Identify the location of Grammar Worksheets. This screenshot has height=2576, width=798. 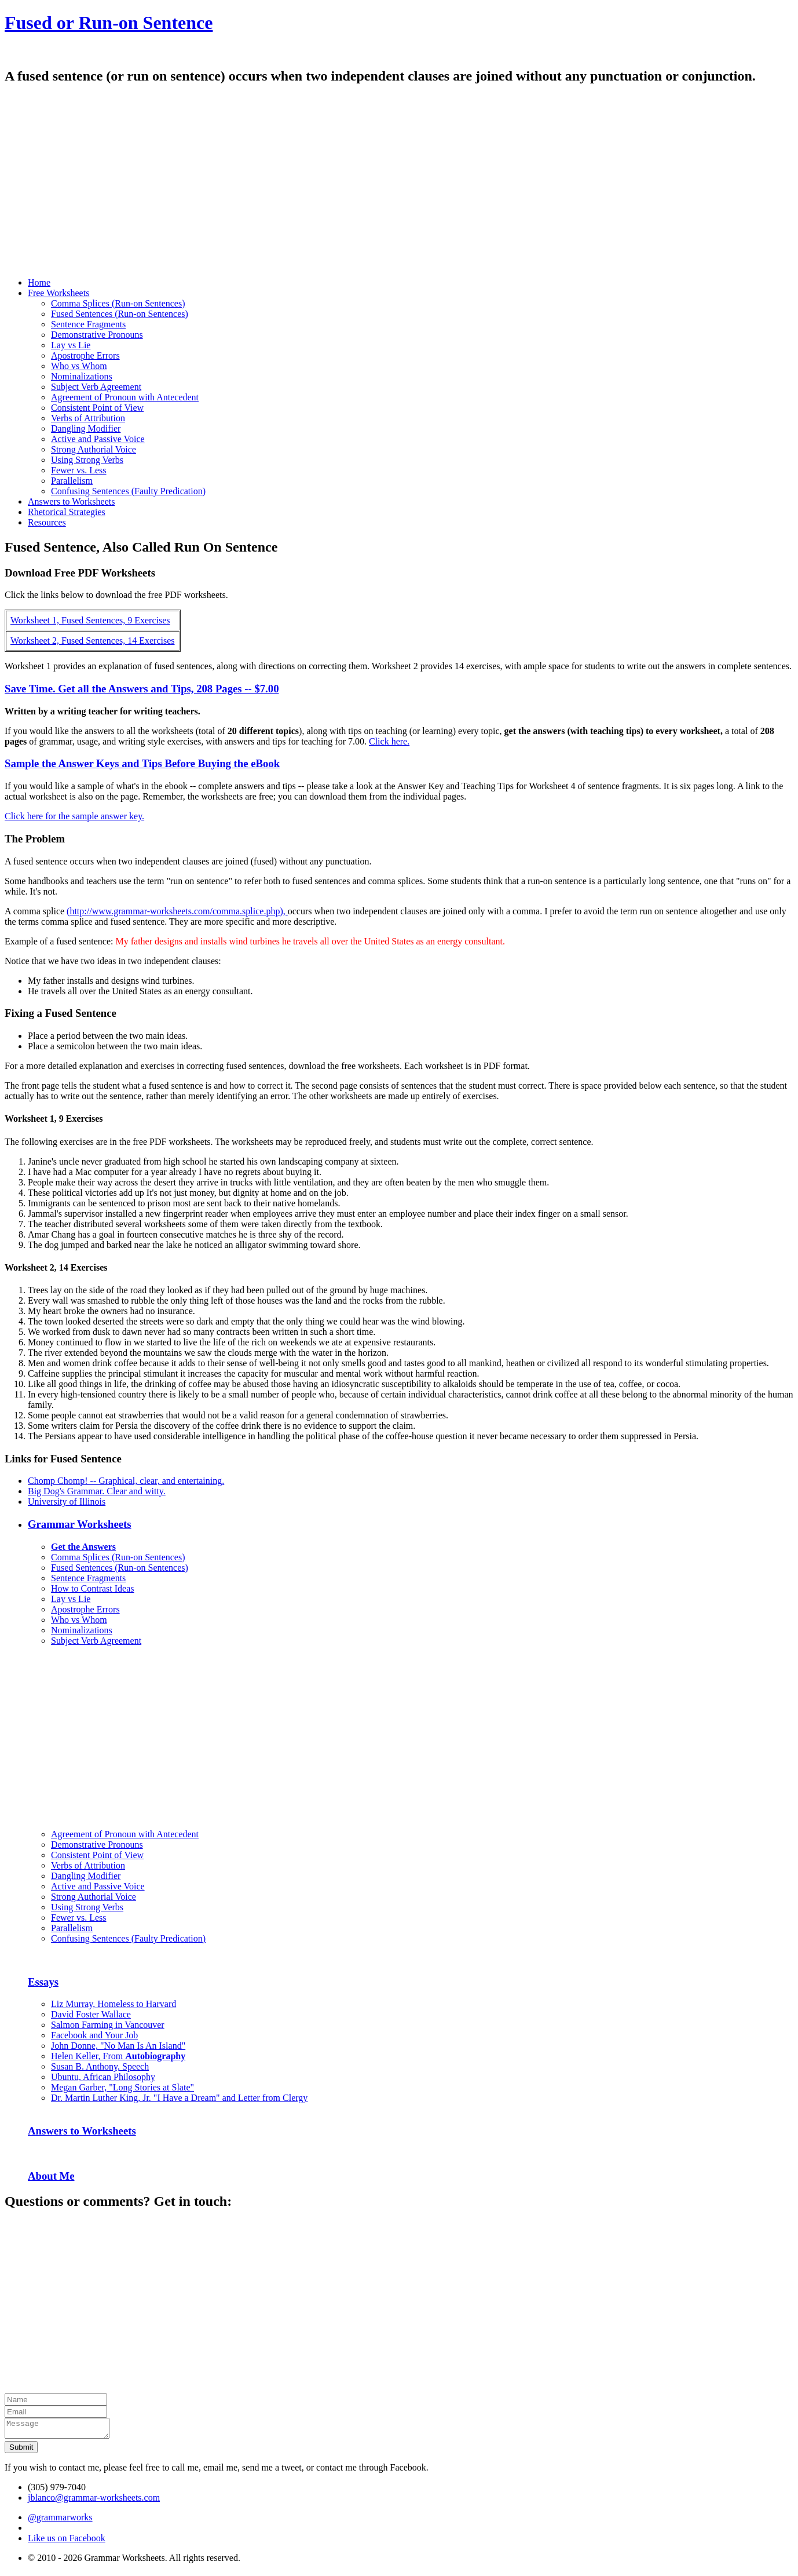
(79, 1524).